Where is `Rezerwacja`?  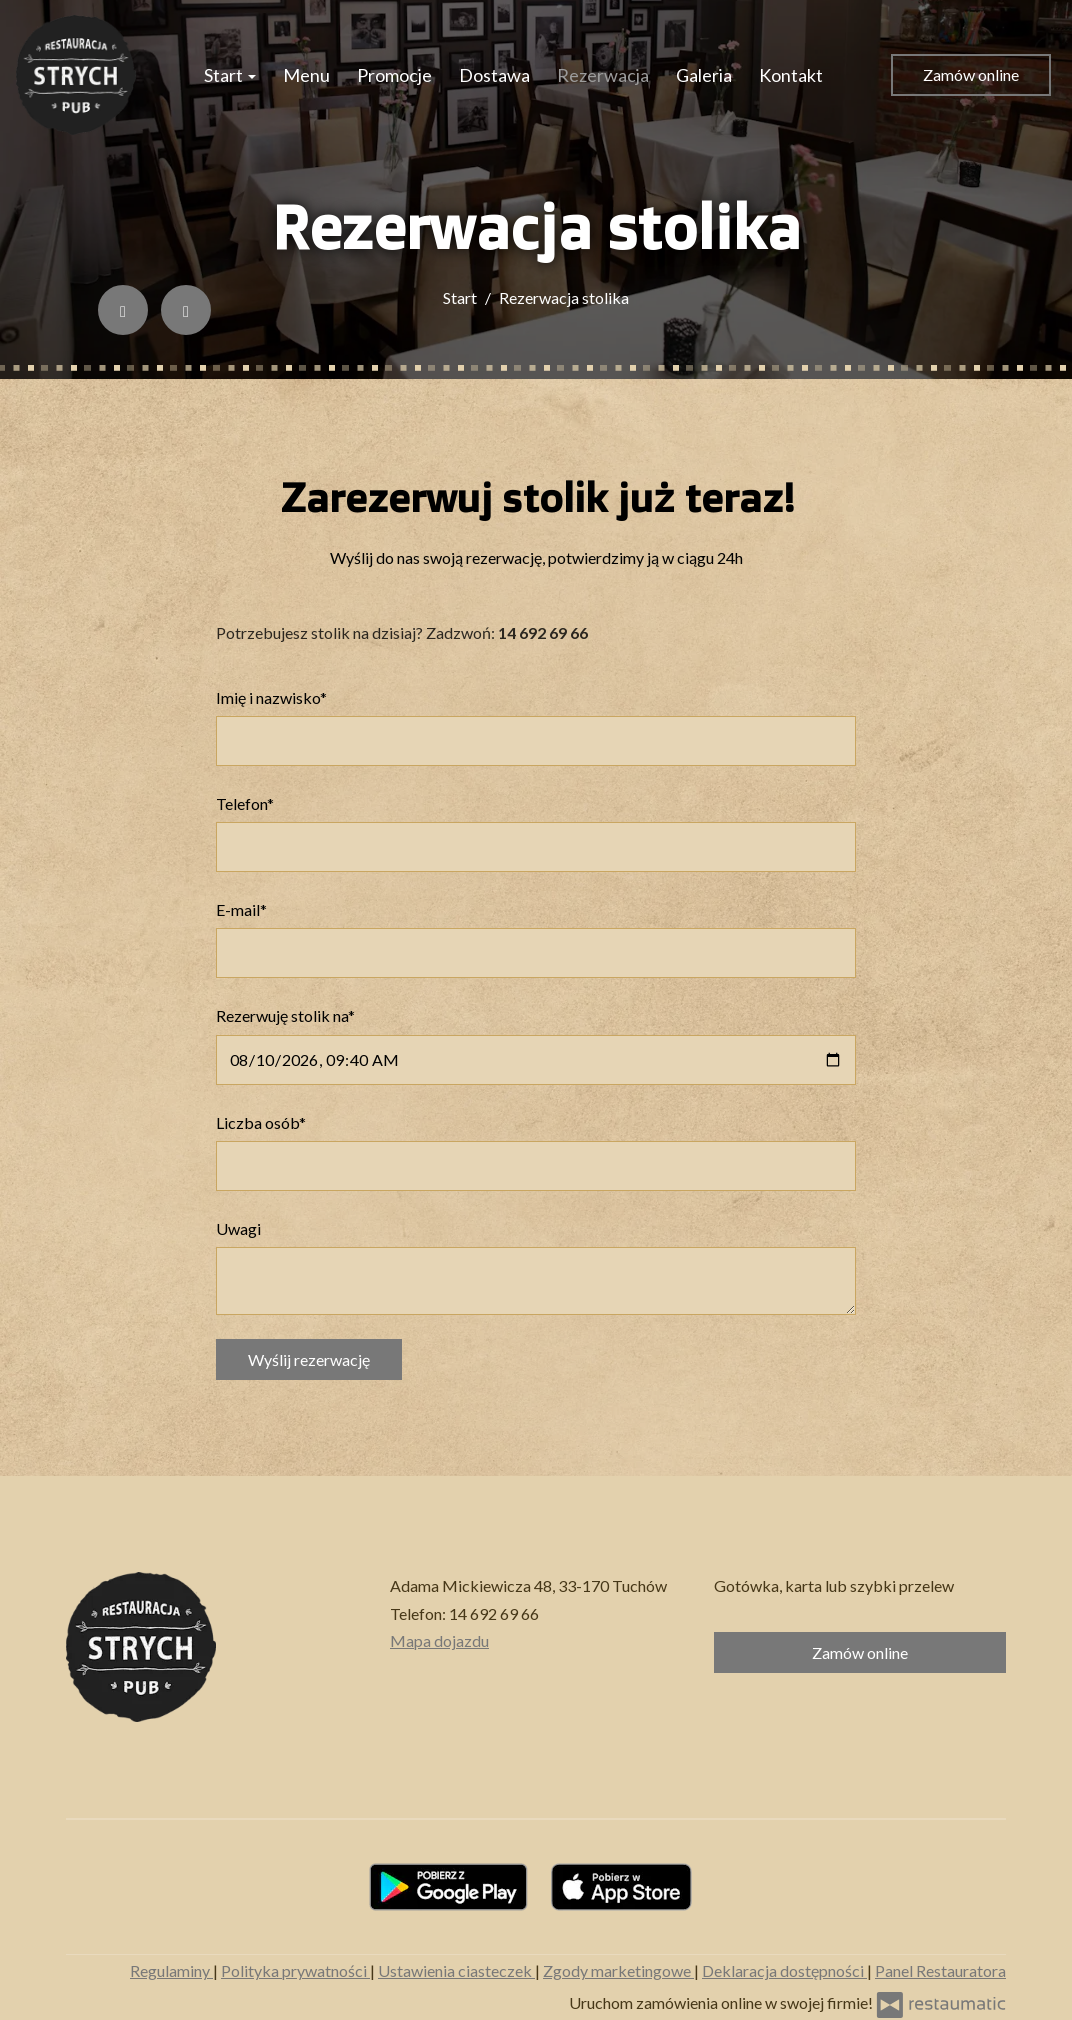
Rezerwacja is located at coordinates (603, 75).